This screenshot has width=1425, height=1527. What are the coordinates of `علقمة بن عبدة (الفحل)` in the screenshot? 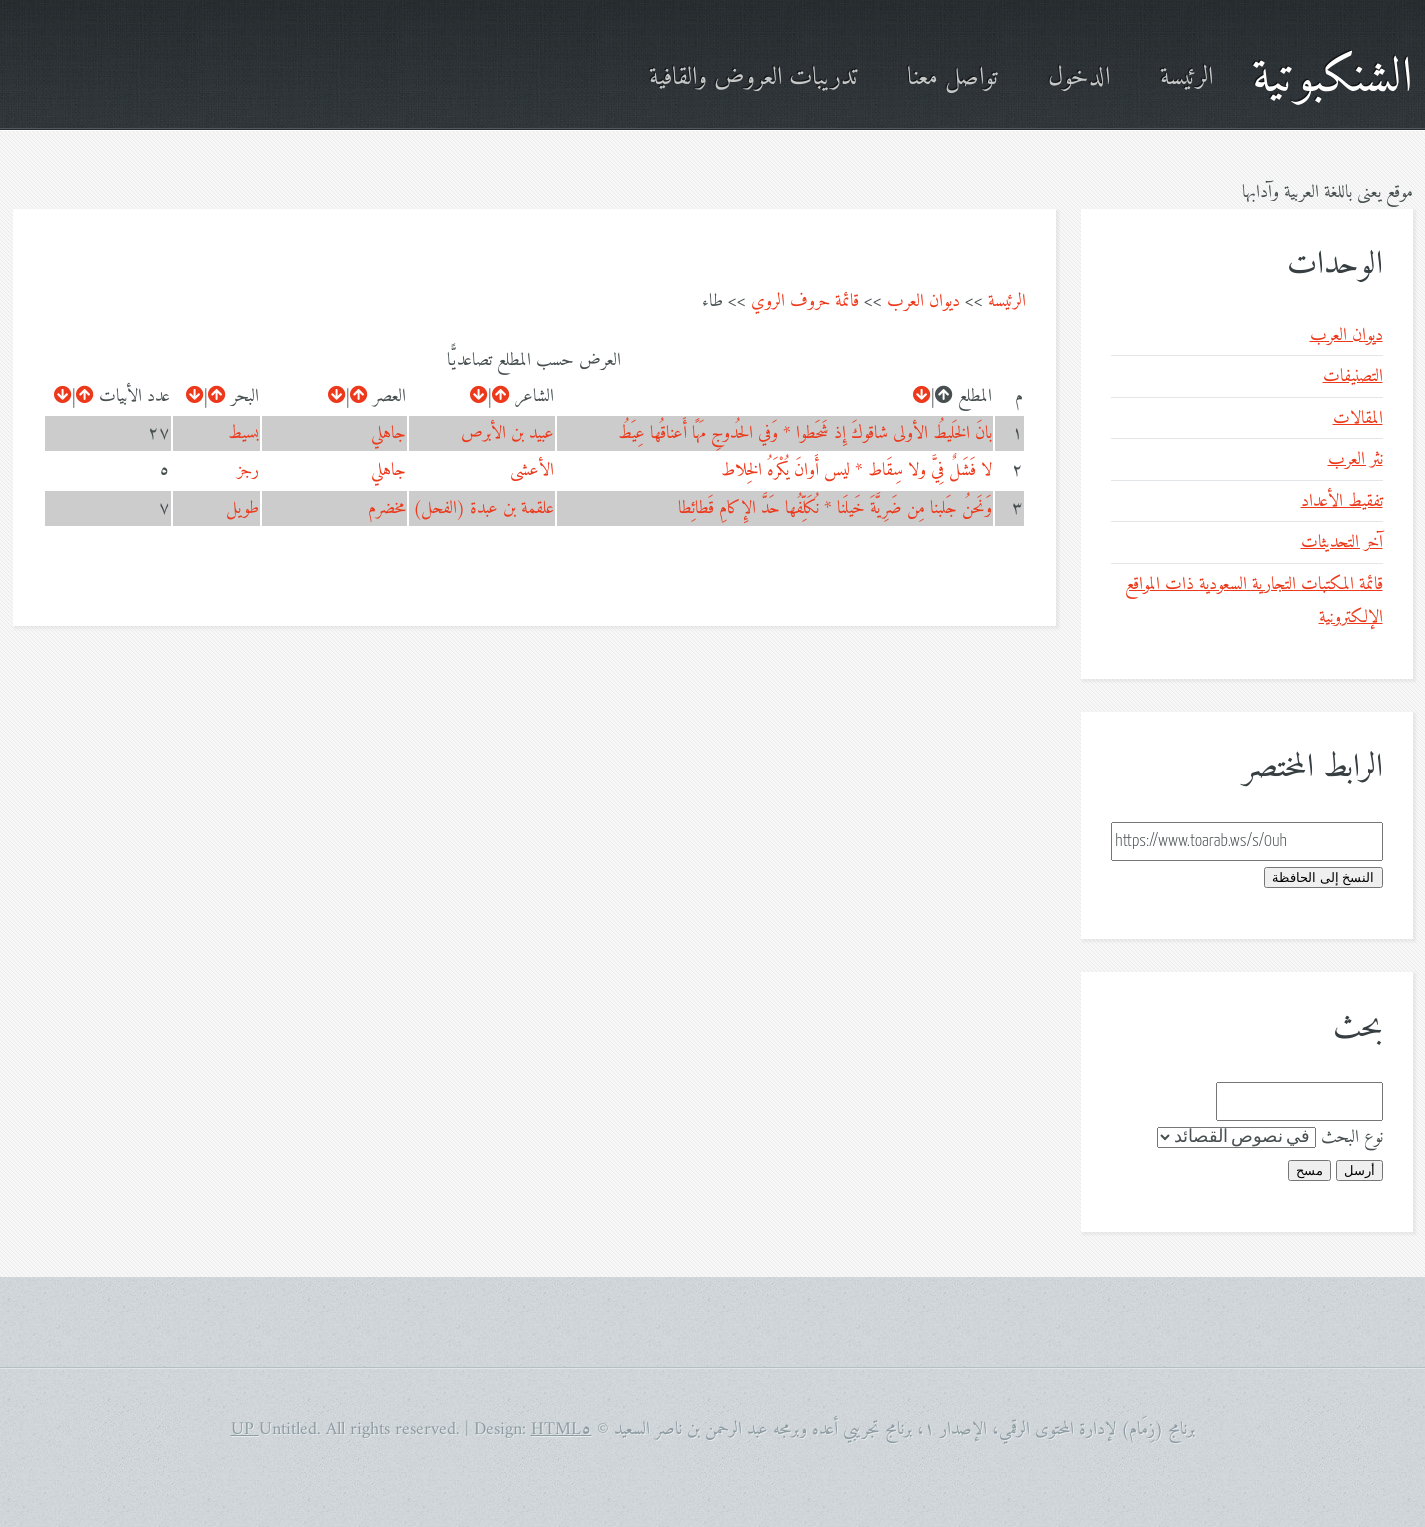 It's located at (483, 508).